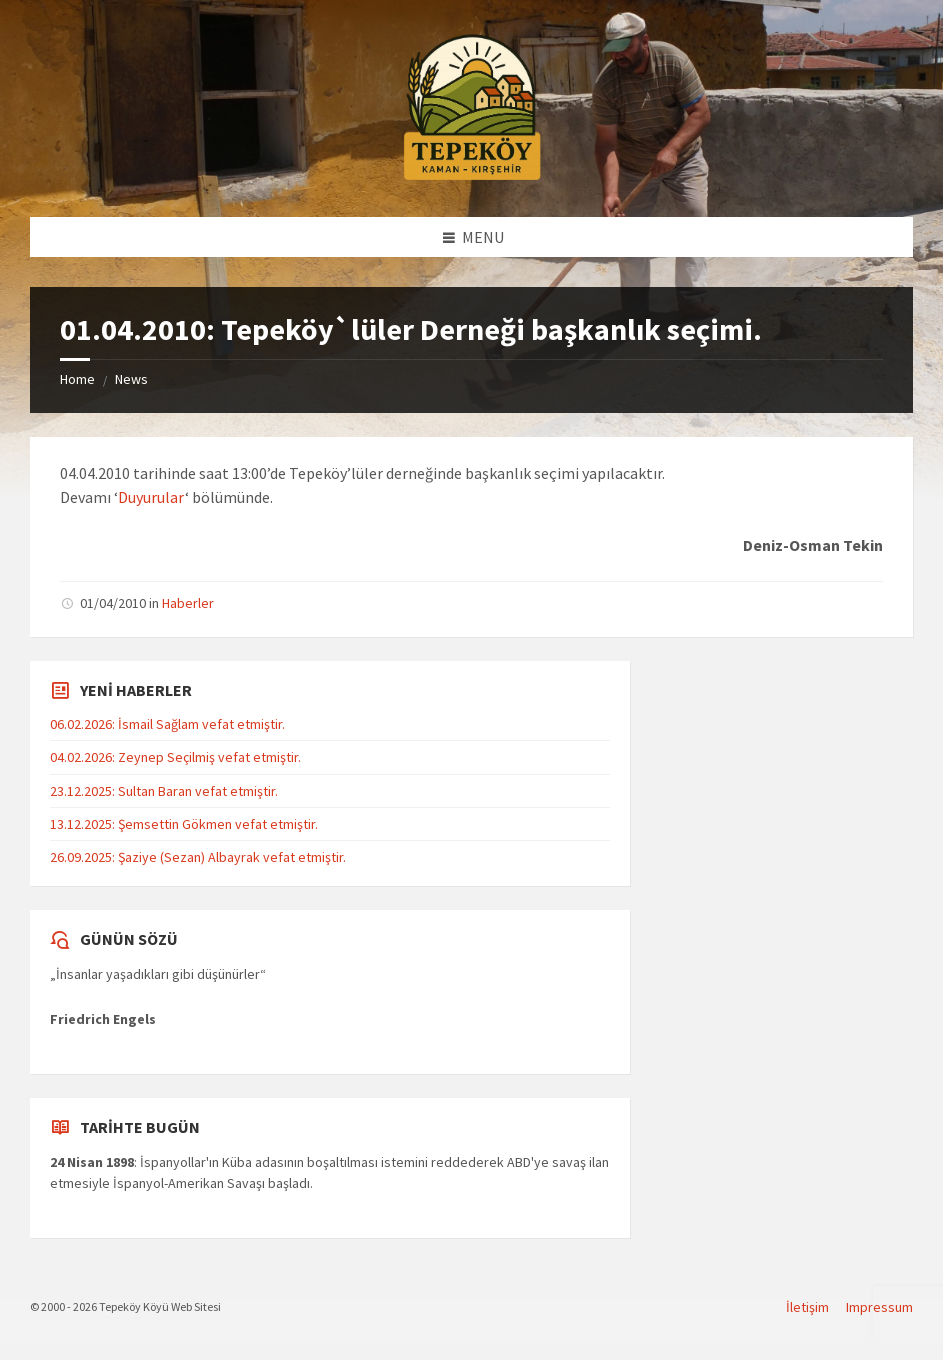 This screenshot has width=943, height=1360. I want to click on Duyurular, so click(151, 497).